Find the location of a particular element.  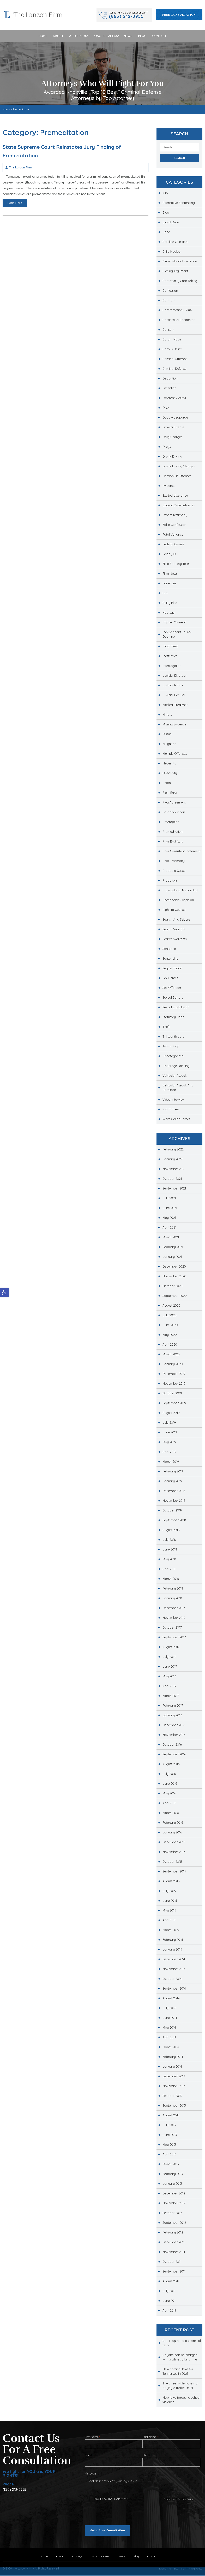

March 2013 is located at coordinates (170, 2167).